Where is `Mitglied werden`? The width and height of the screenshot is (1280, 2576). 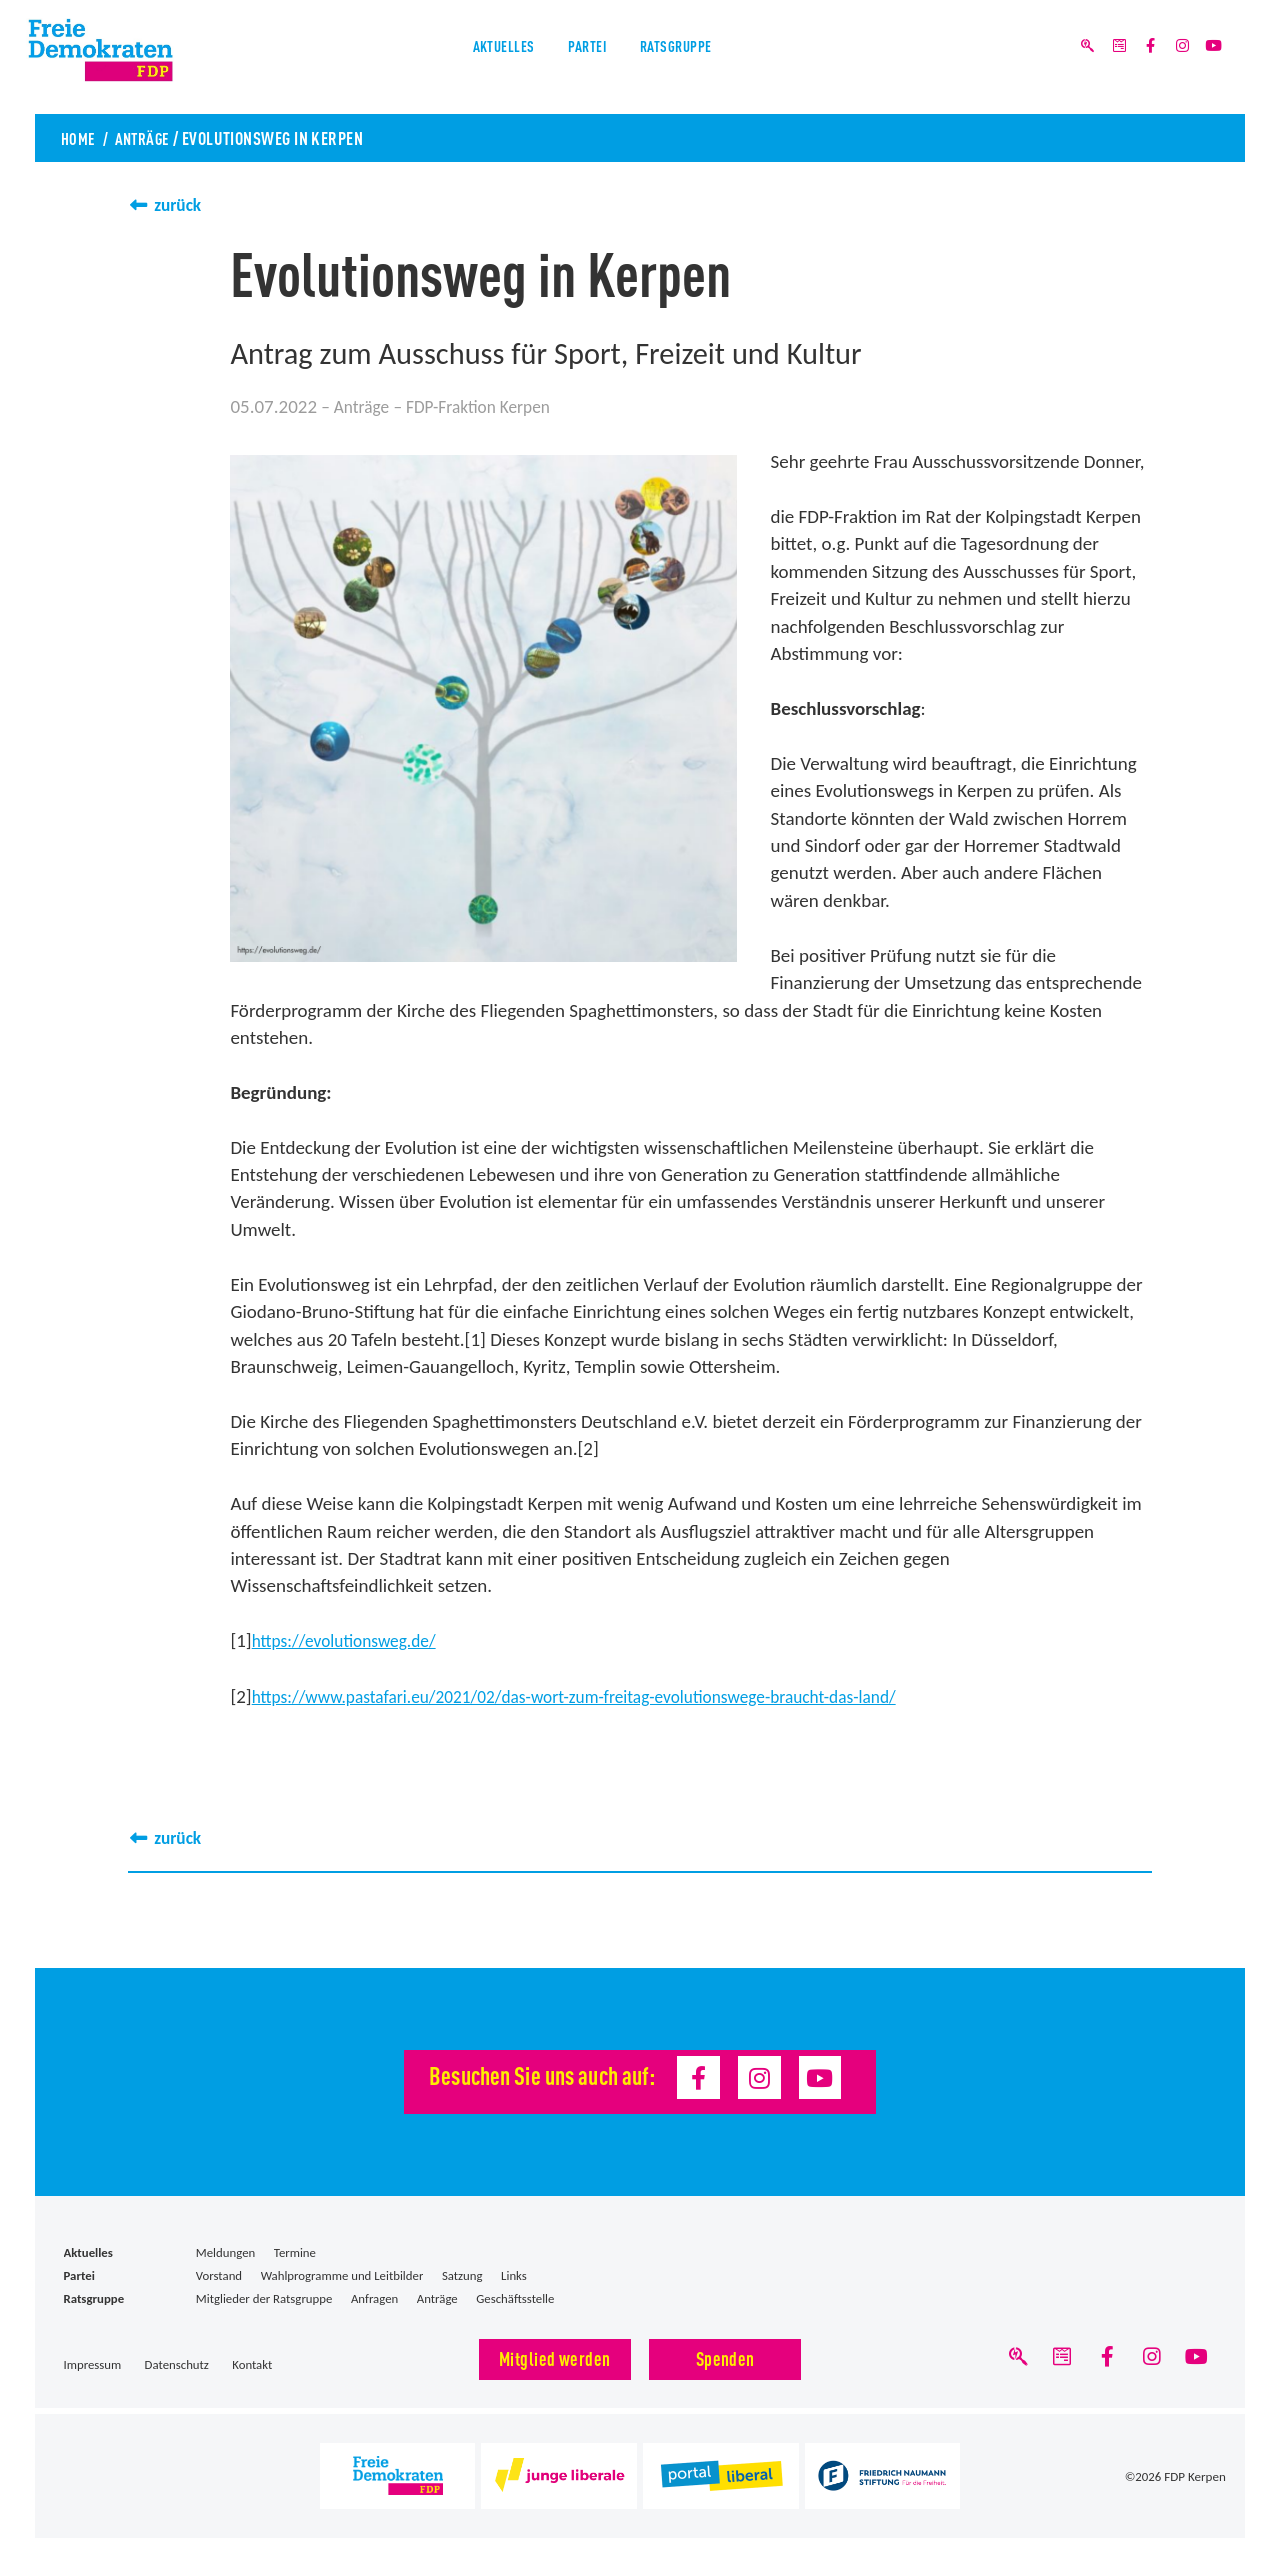
Mitglied werden is located at coordinates (555, 2355).